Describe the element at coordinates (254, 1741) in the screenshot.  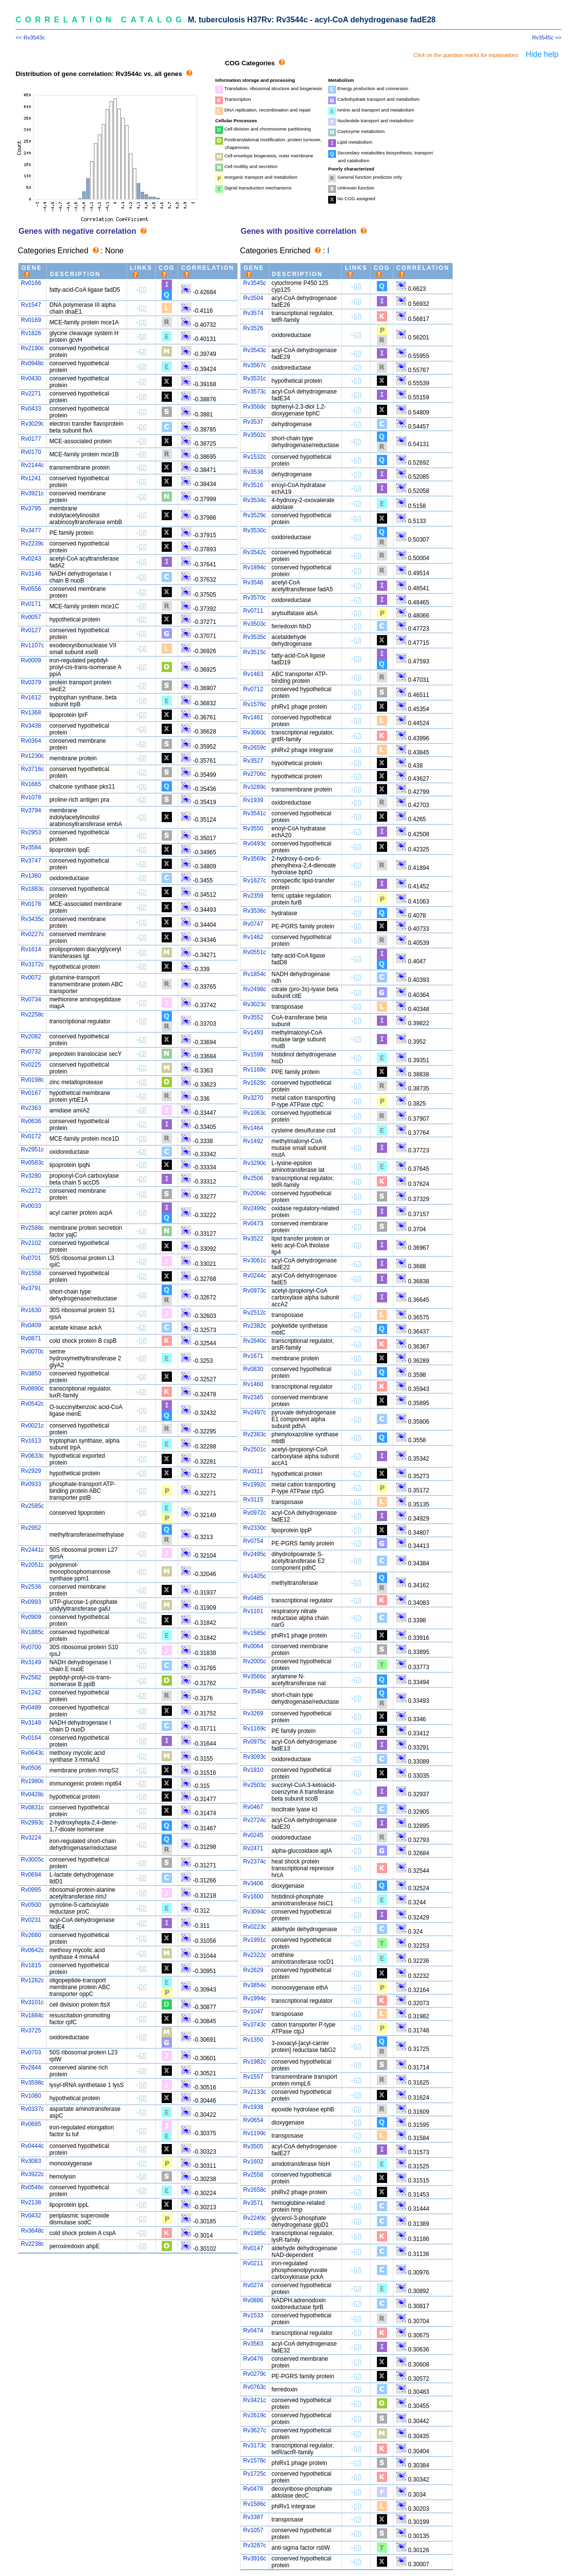
I see `Rv0975c` at that location.